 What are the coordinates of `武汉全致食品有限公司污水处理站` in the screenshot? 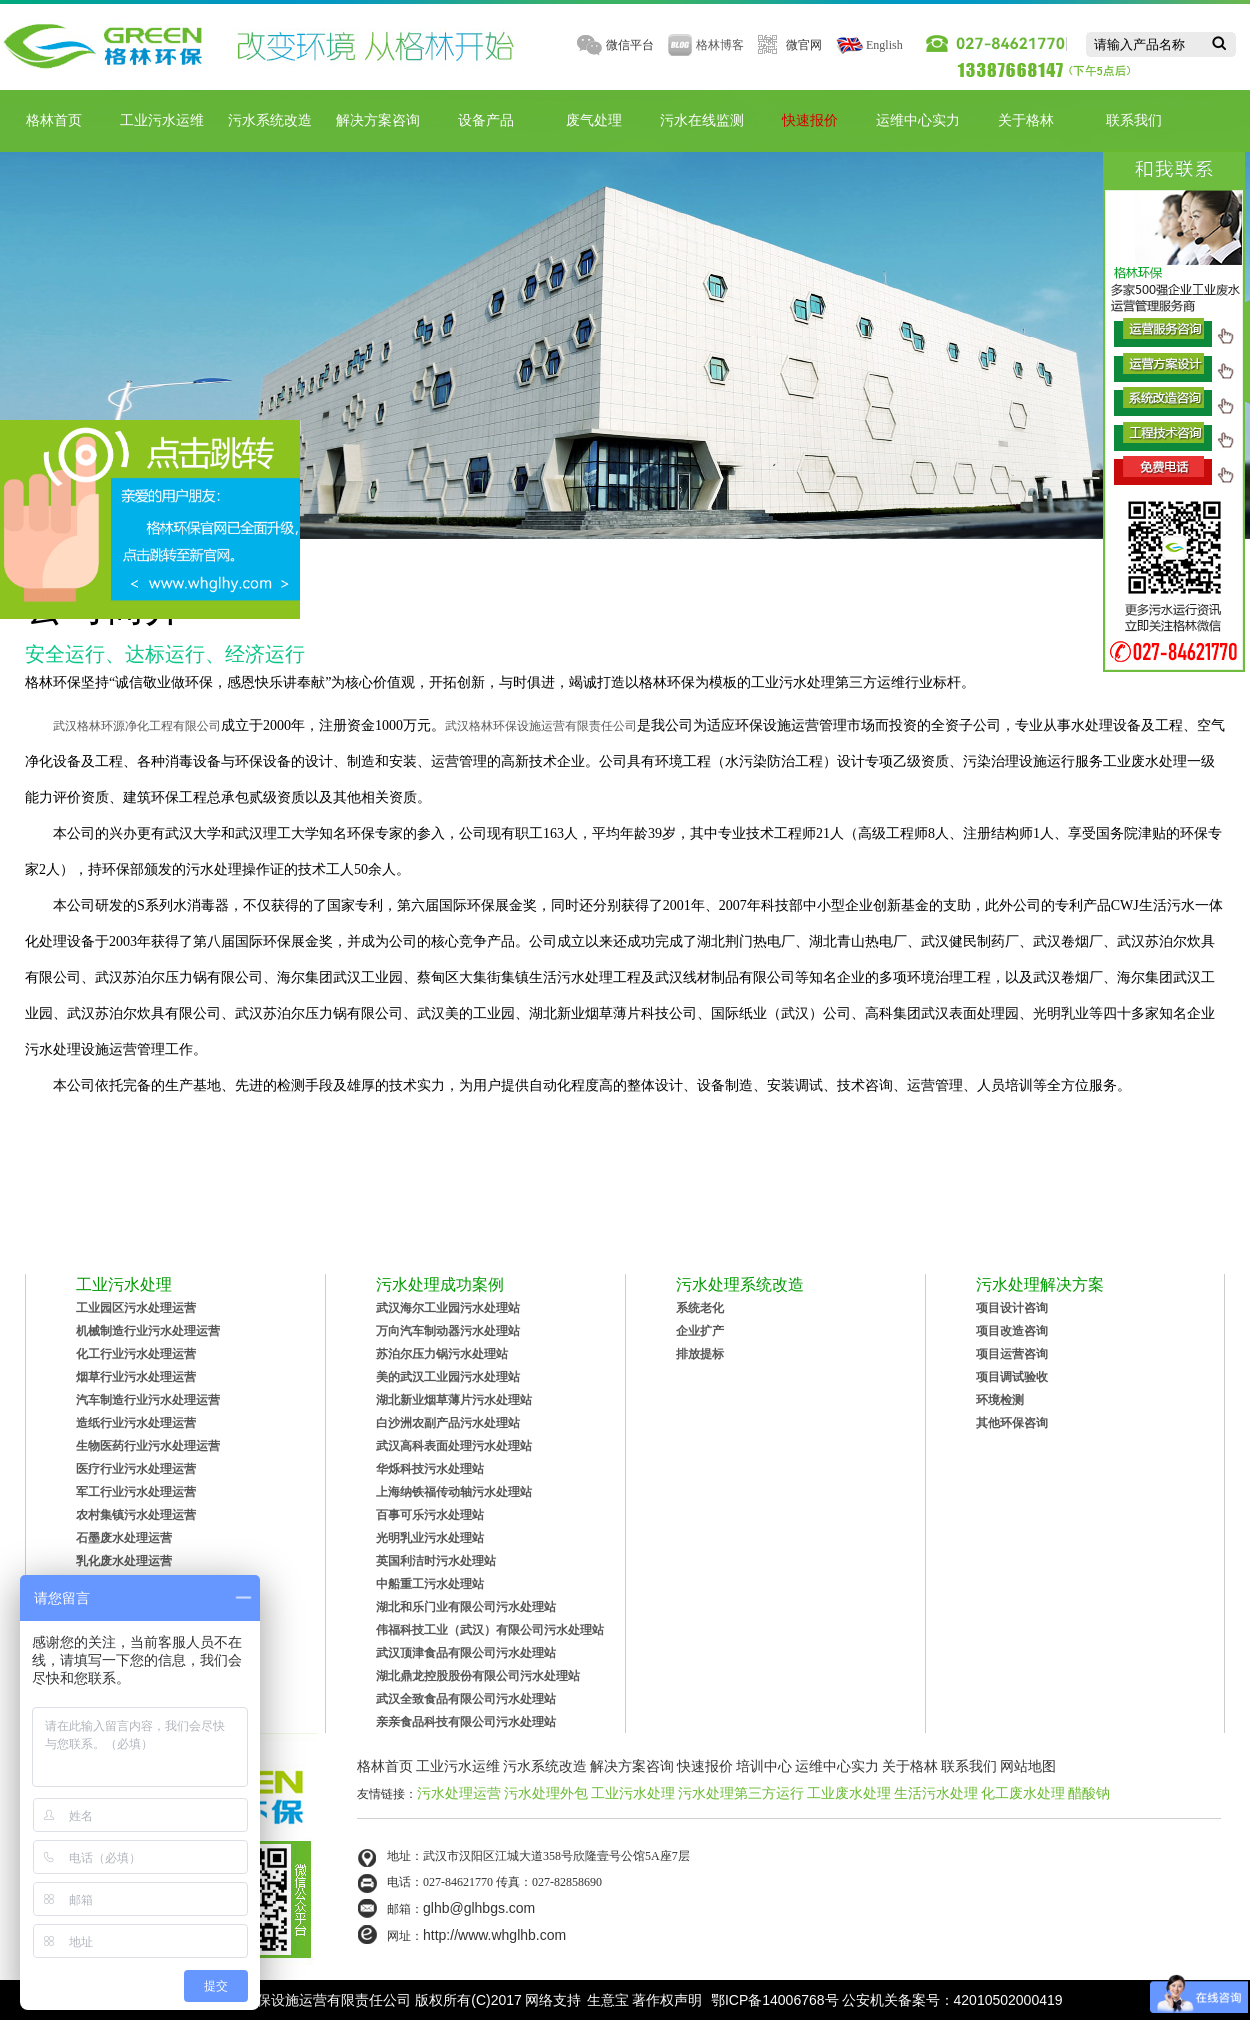 It's located at (466, 1699).